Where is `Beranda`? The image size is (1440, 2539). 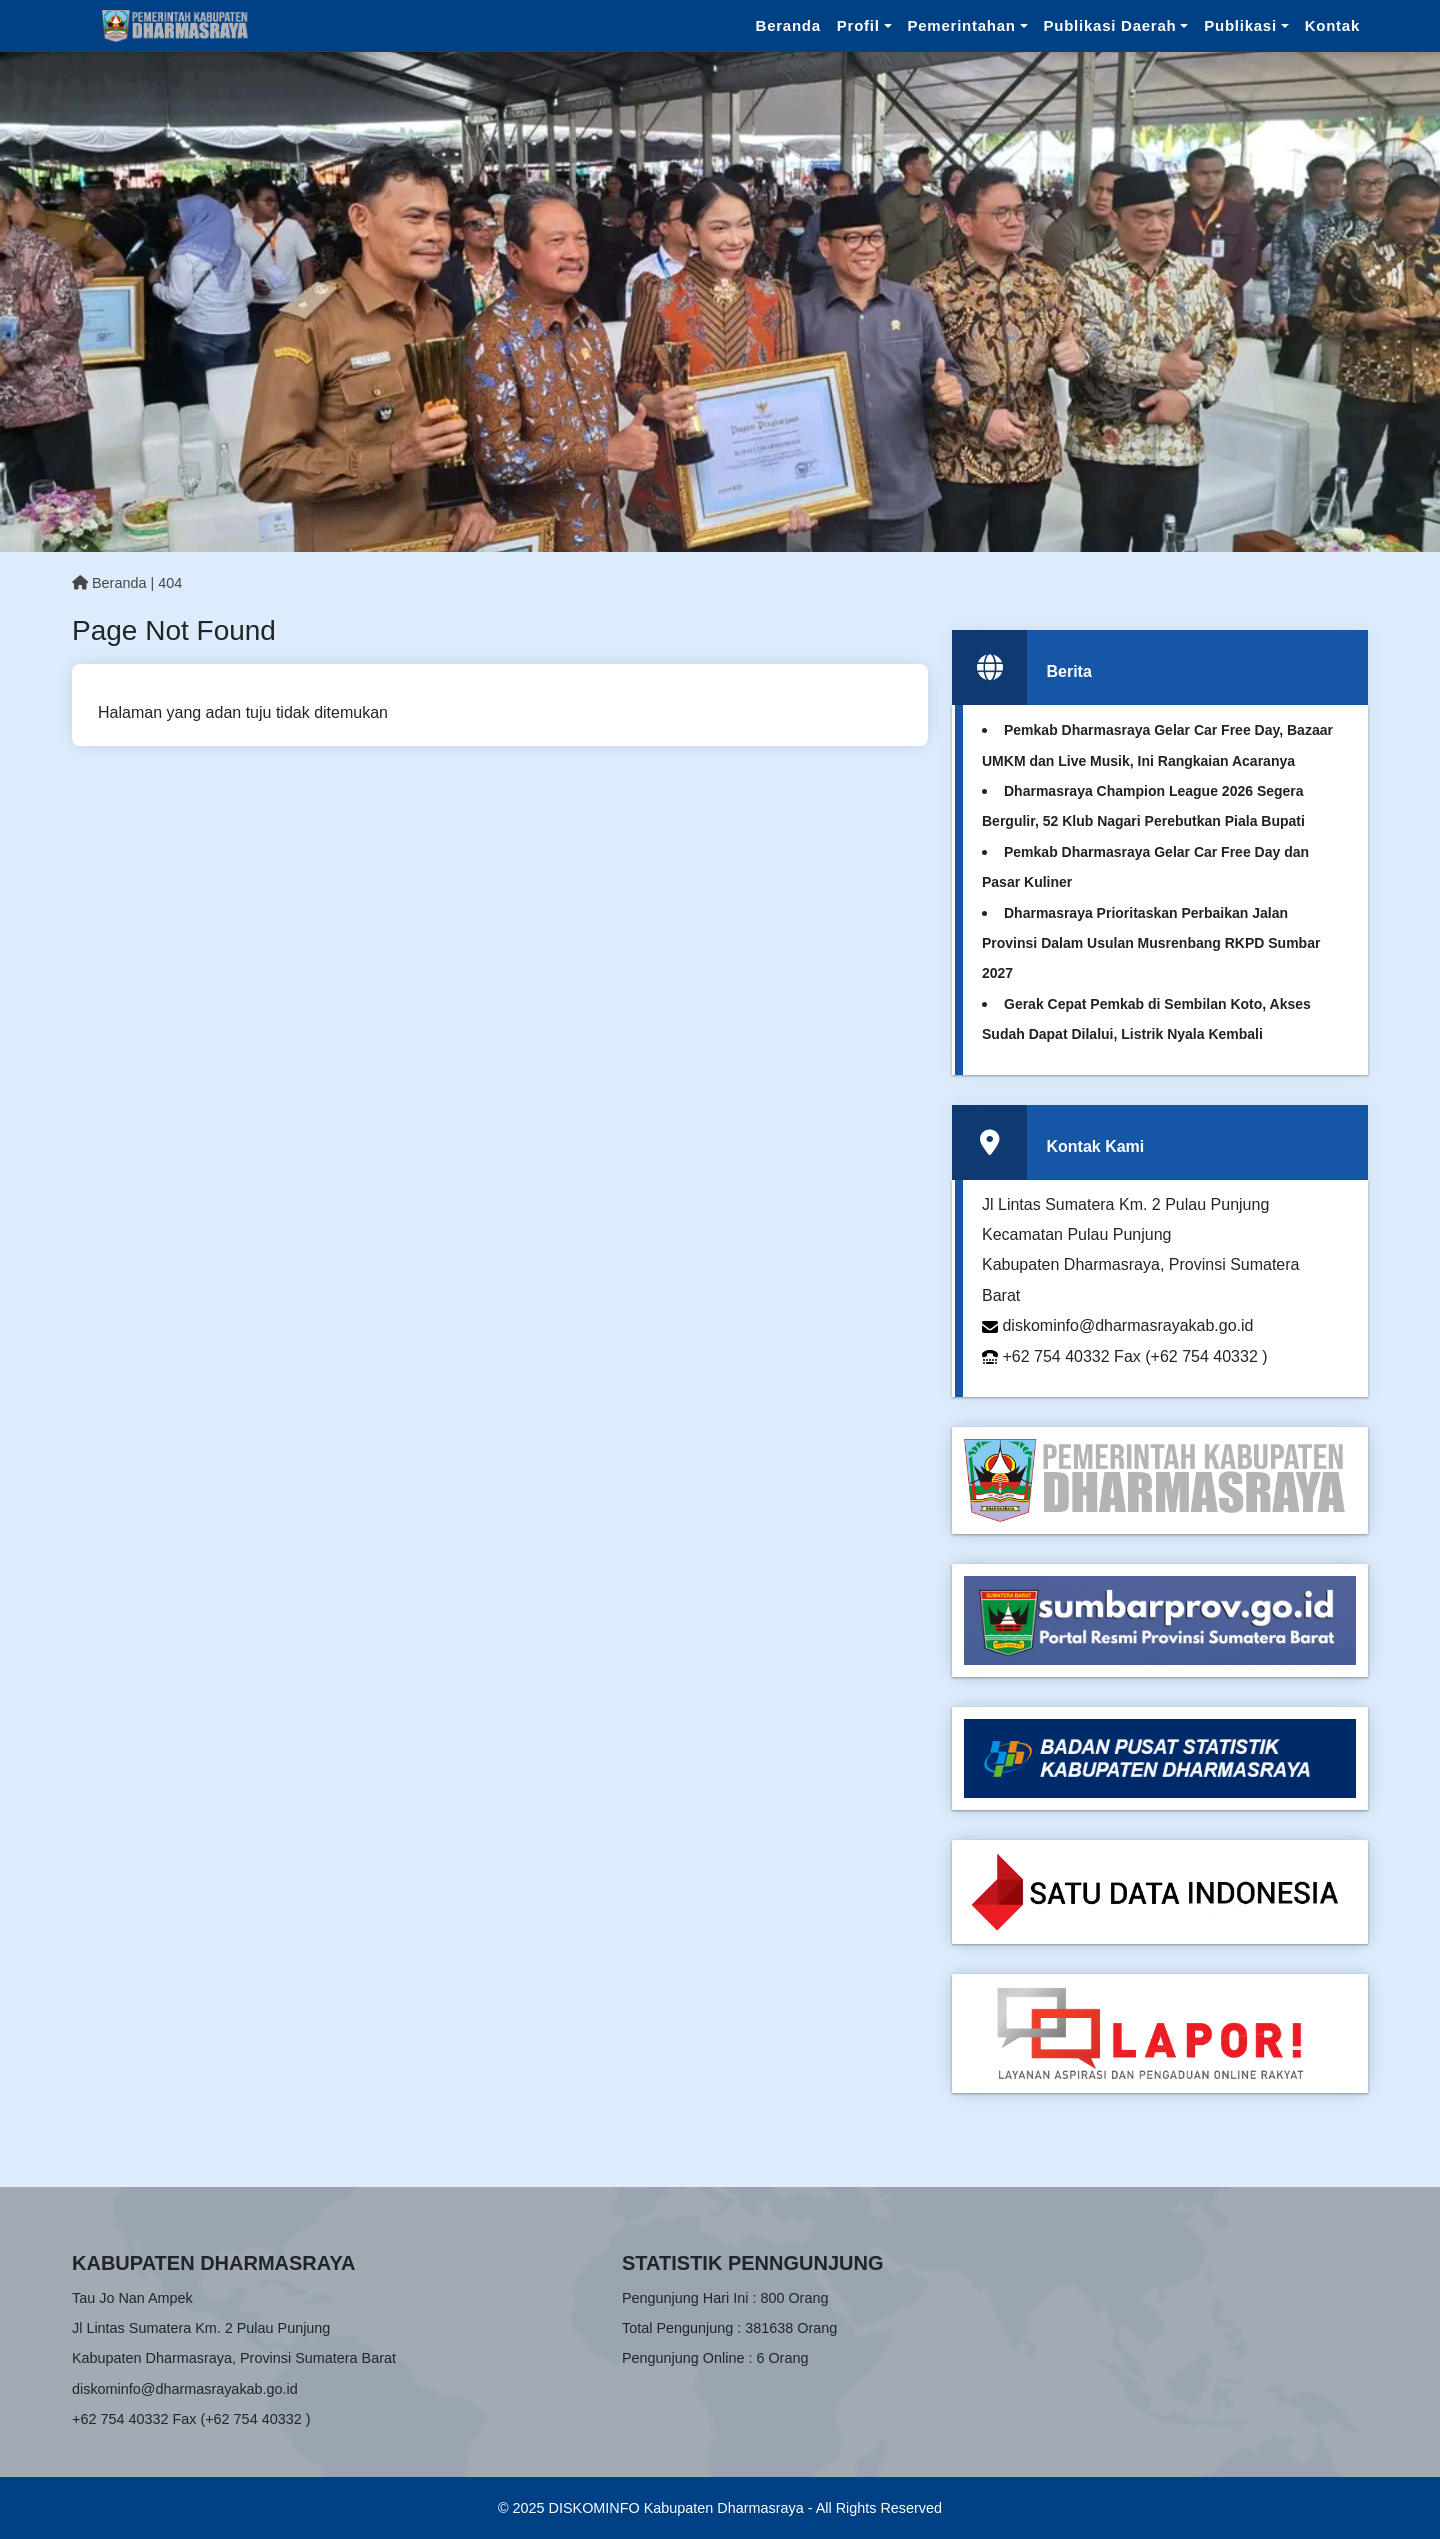 Beranda is located at coordinates (788, 25).